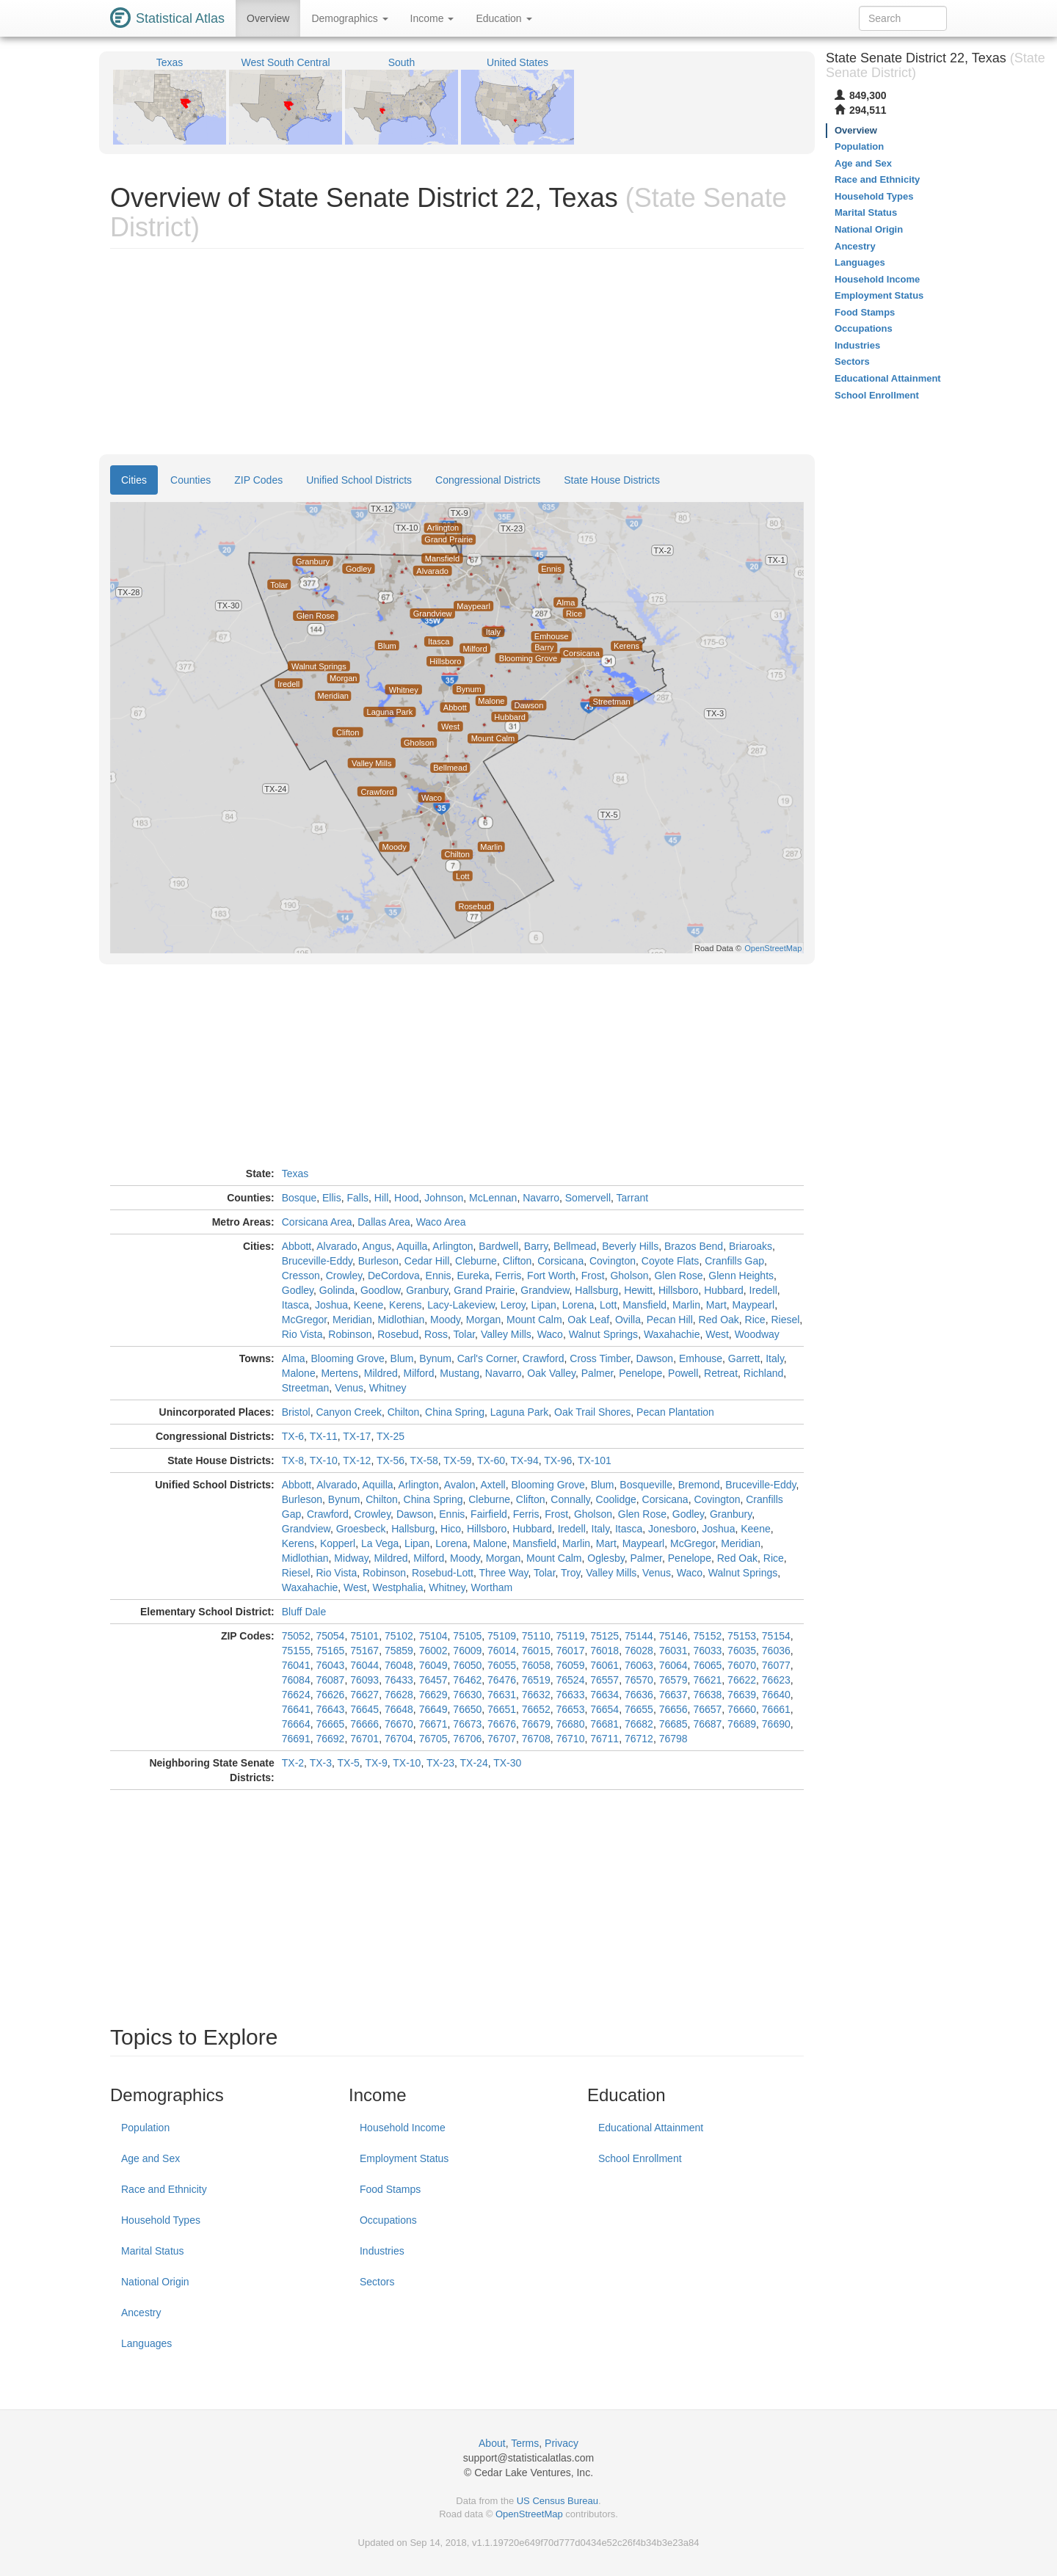  I want to click on 76710, so click(570, 1738).